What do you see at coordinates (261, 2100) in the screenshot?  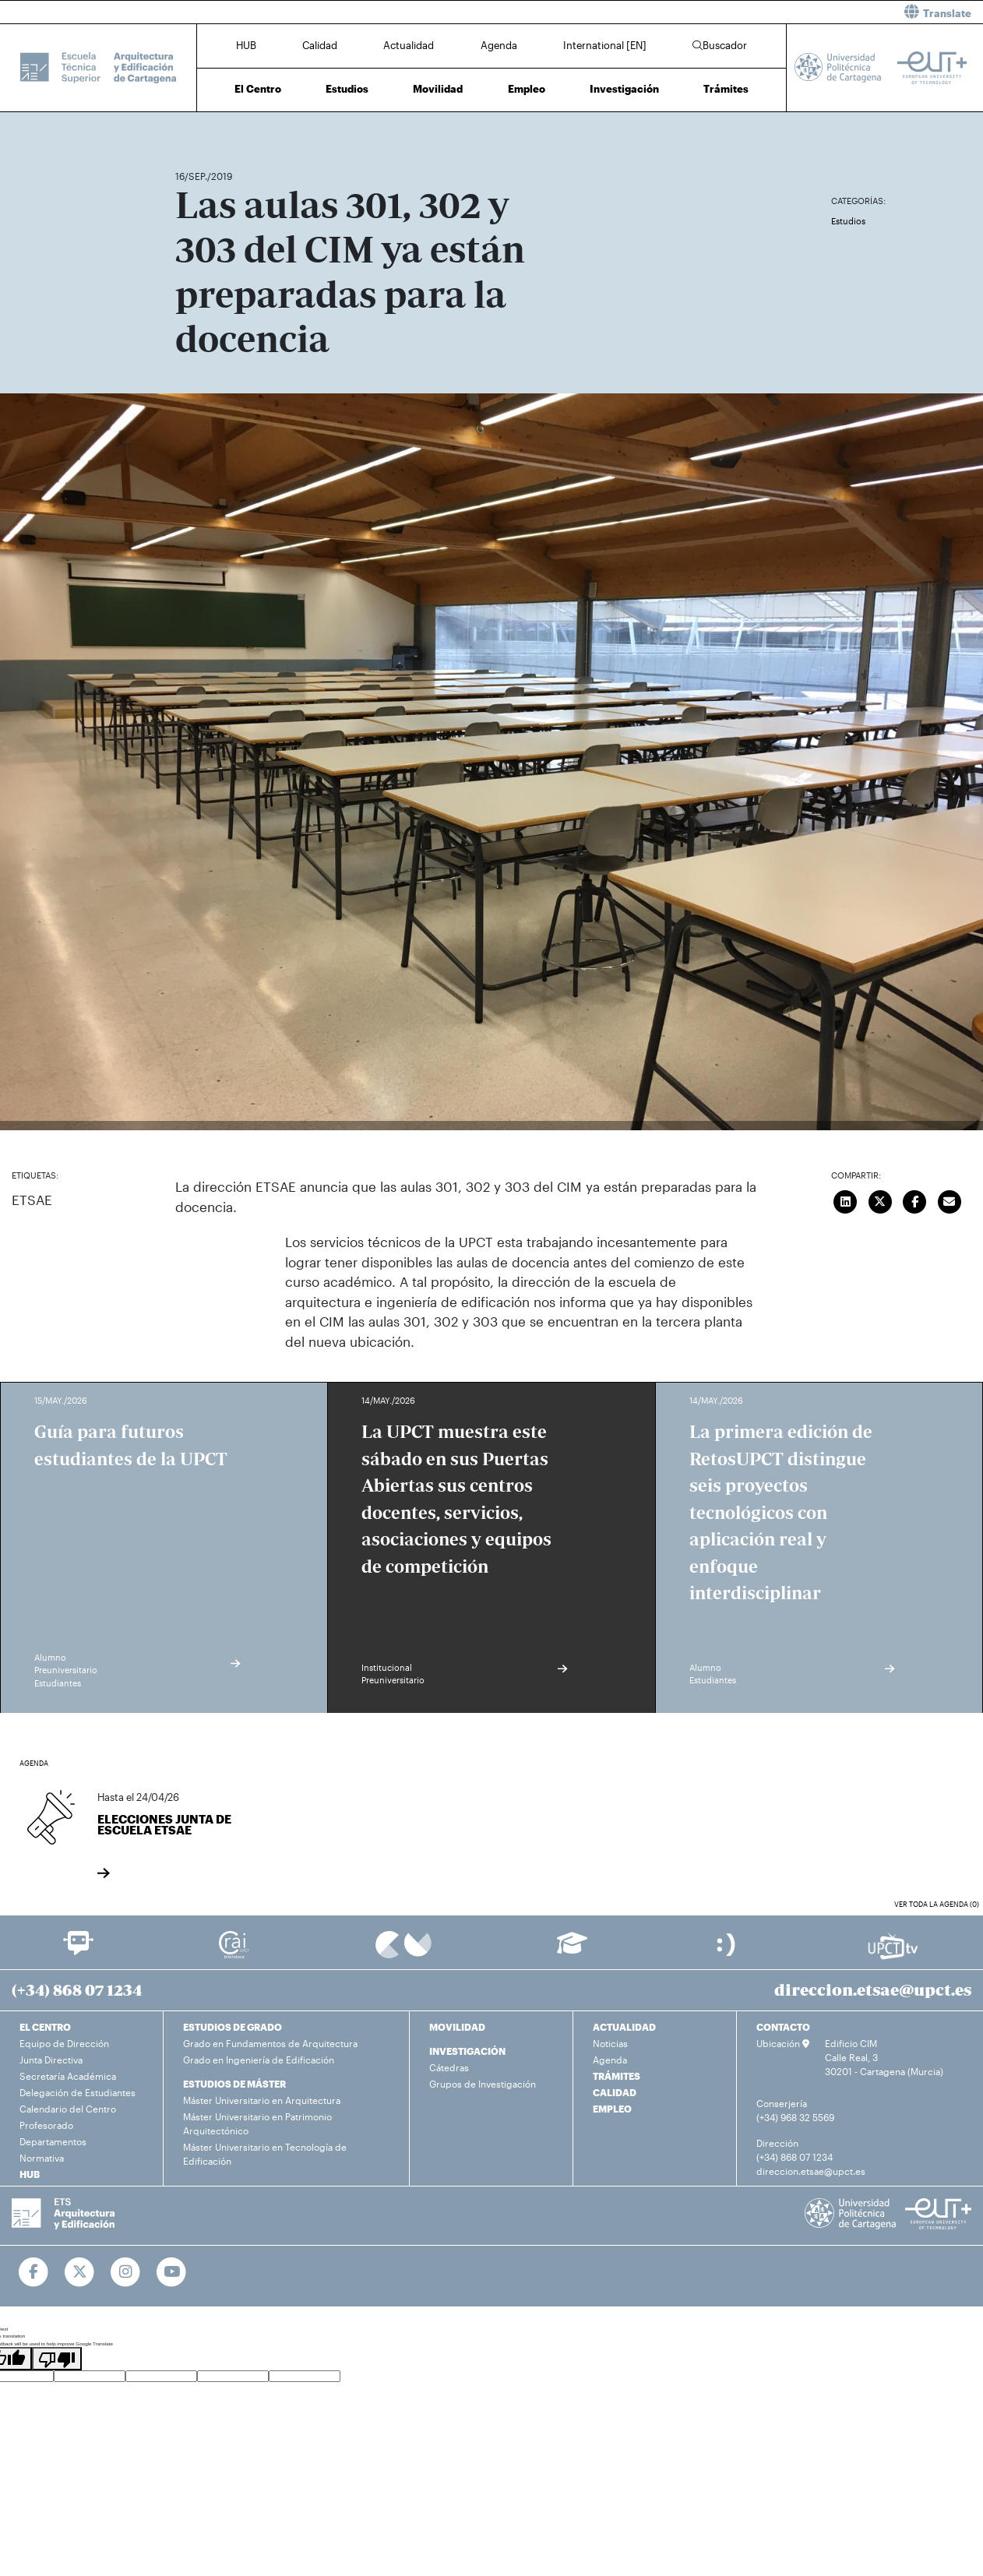 I see `Máster Universitario en Arquitectura` at bounding box center [261, 2100].